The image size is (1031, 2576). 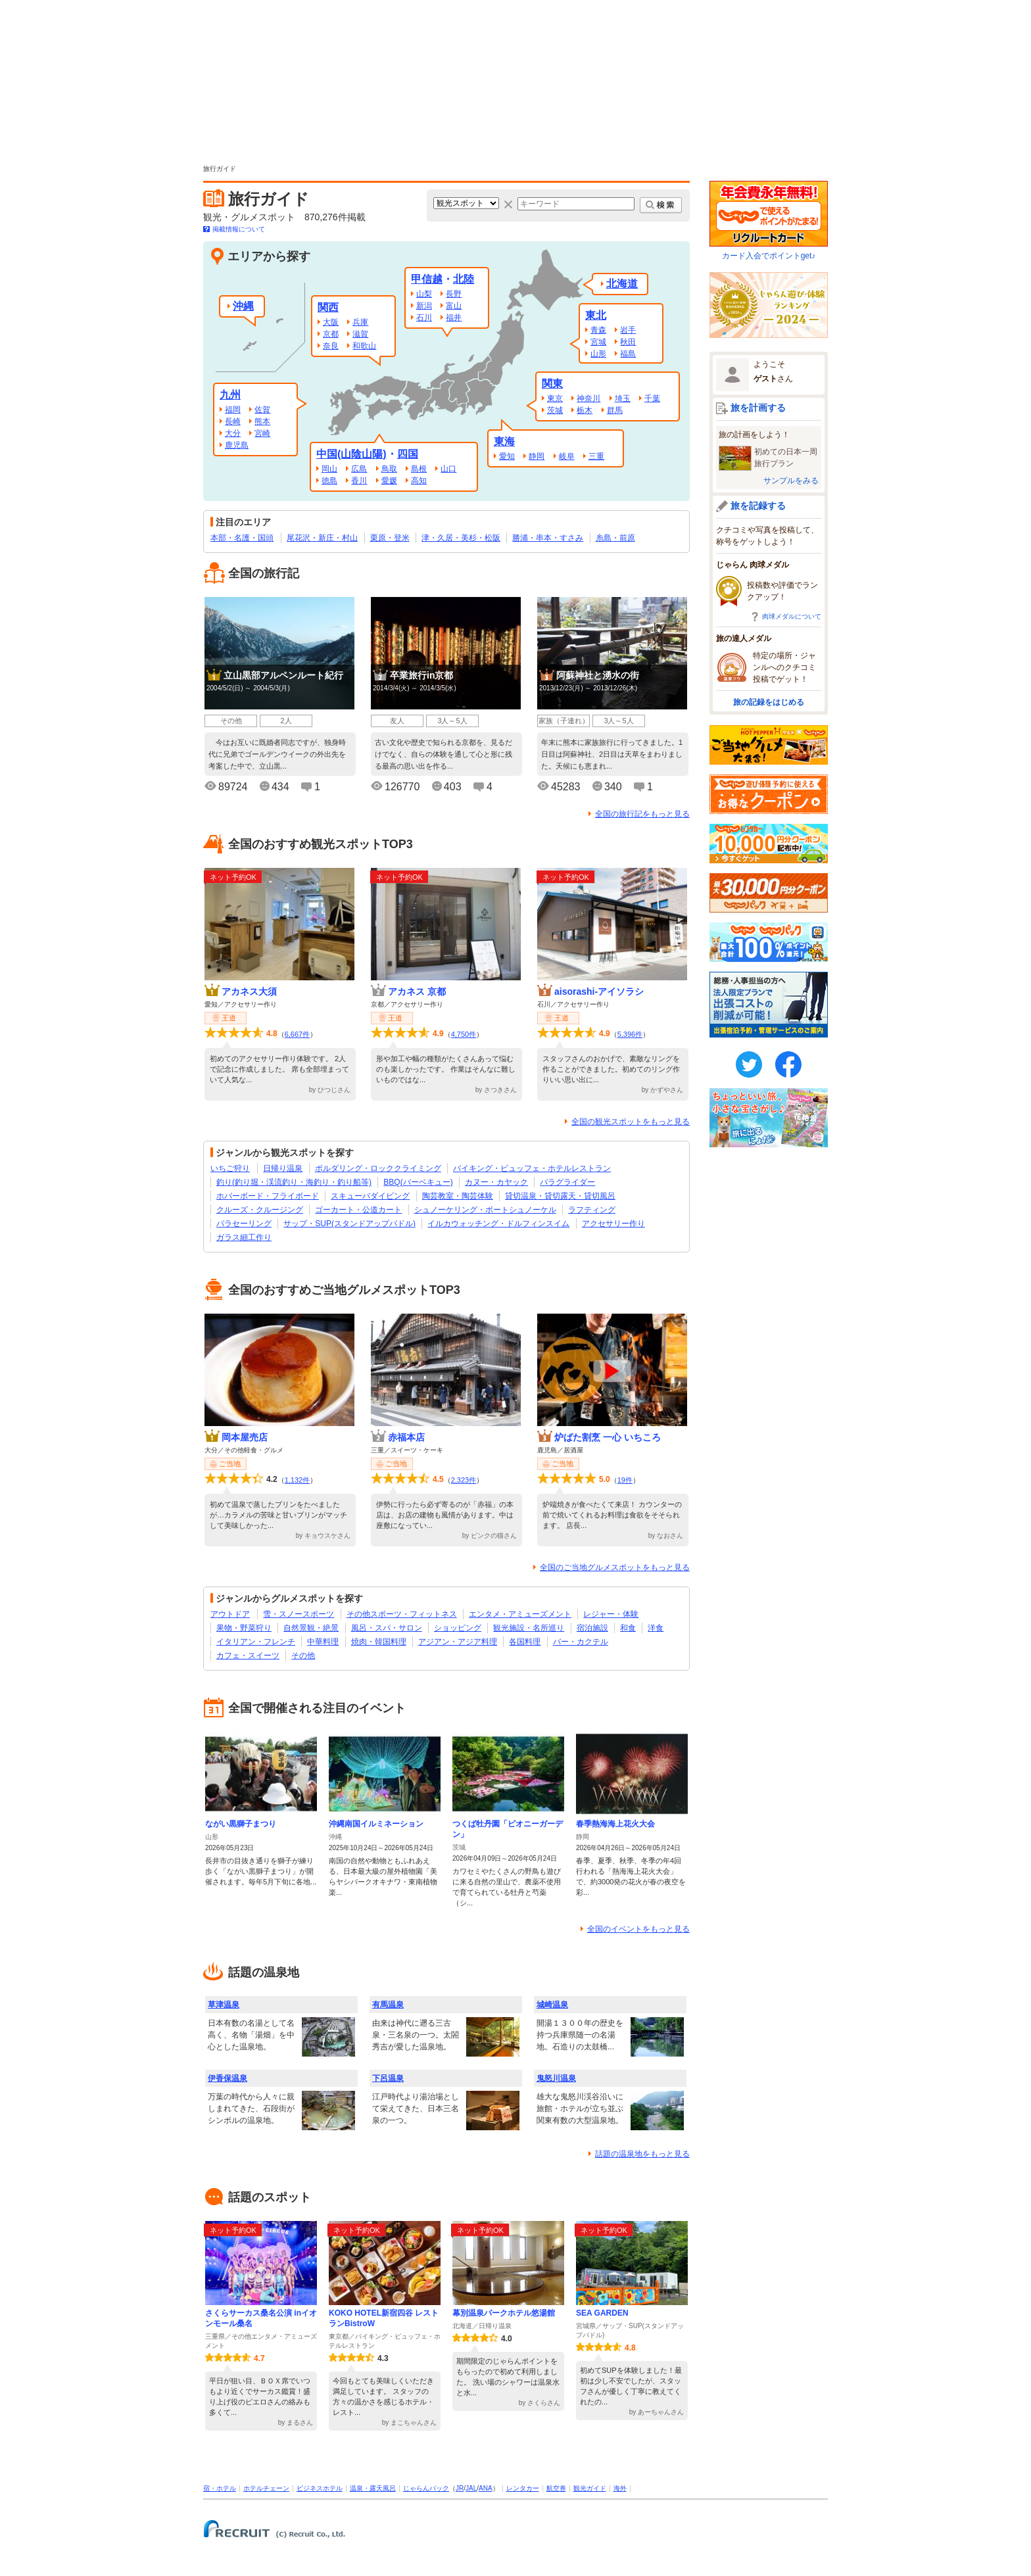 I want to click on 5,396件, so click(x=630, y=1034).